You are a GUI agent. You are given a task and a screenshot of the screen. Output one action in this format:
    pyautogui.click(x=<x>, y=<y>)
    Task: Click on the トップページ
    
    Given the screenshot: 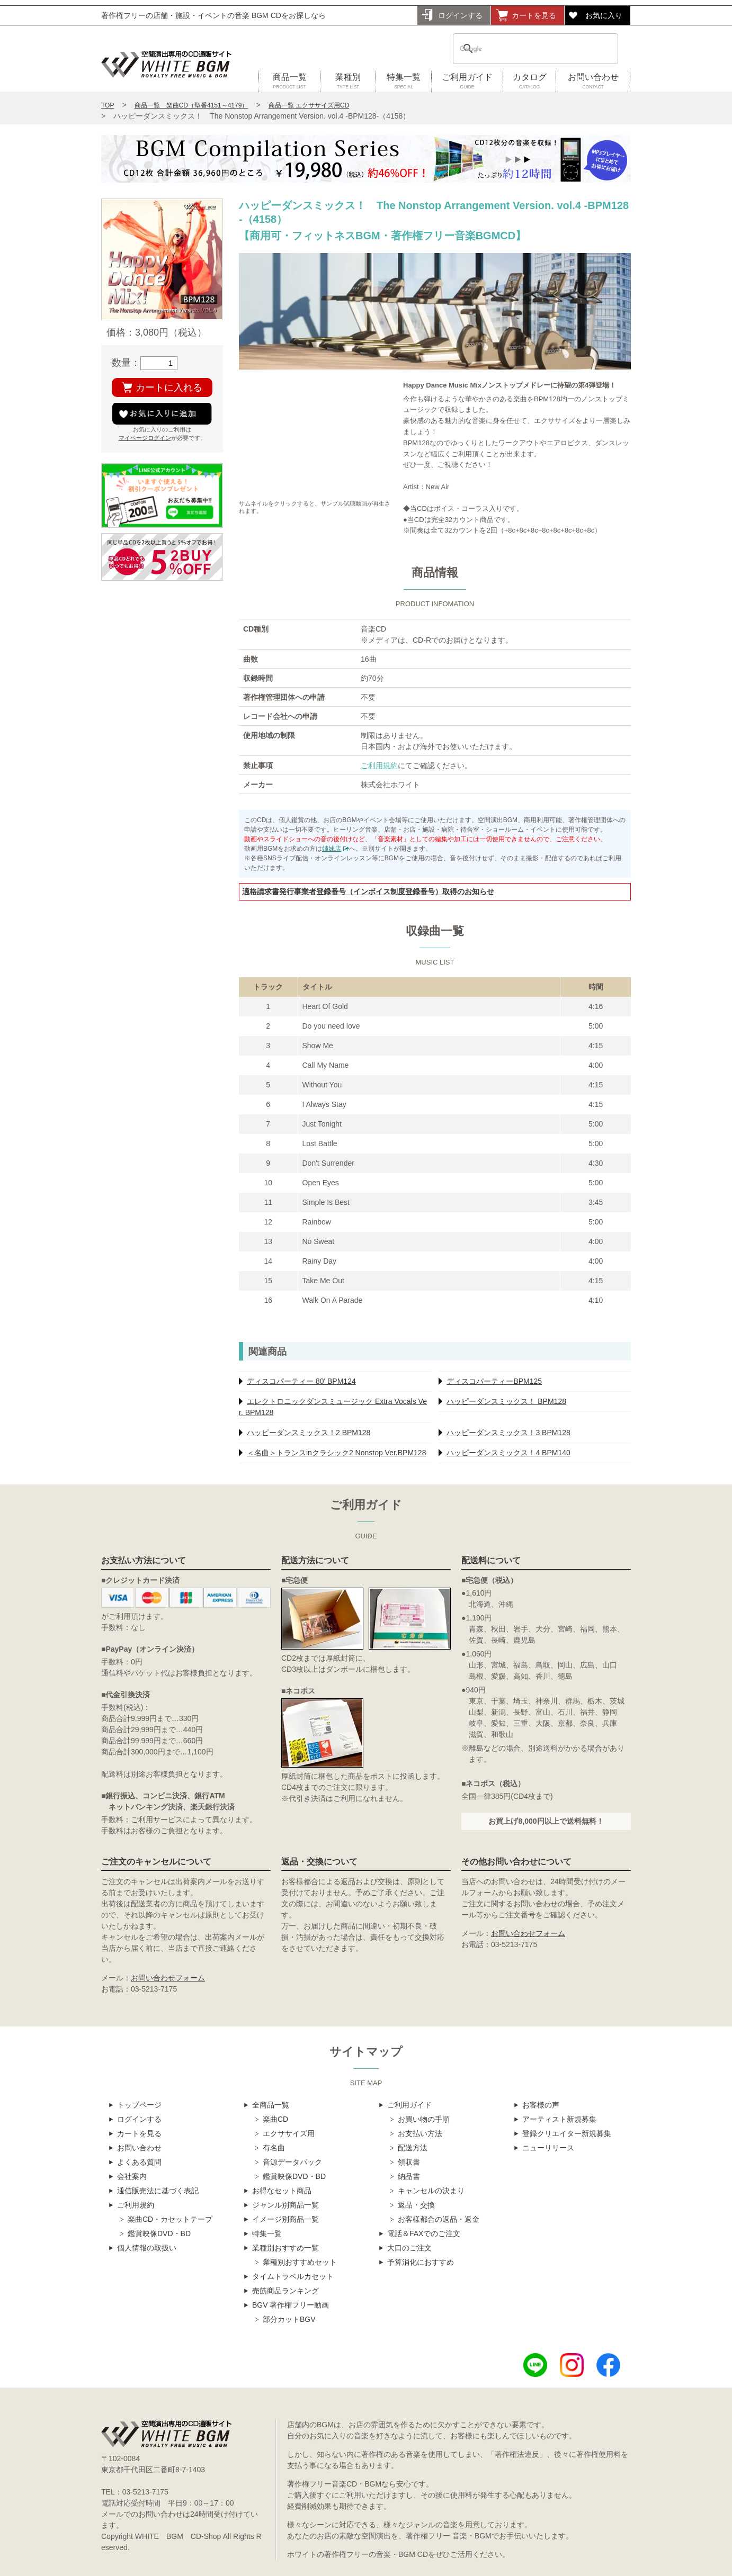 What is the action you would take?
    pyautogui.click(x=139, y=2105)
    